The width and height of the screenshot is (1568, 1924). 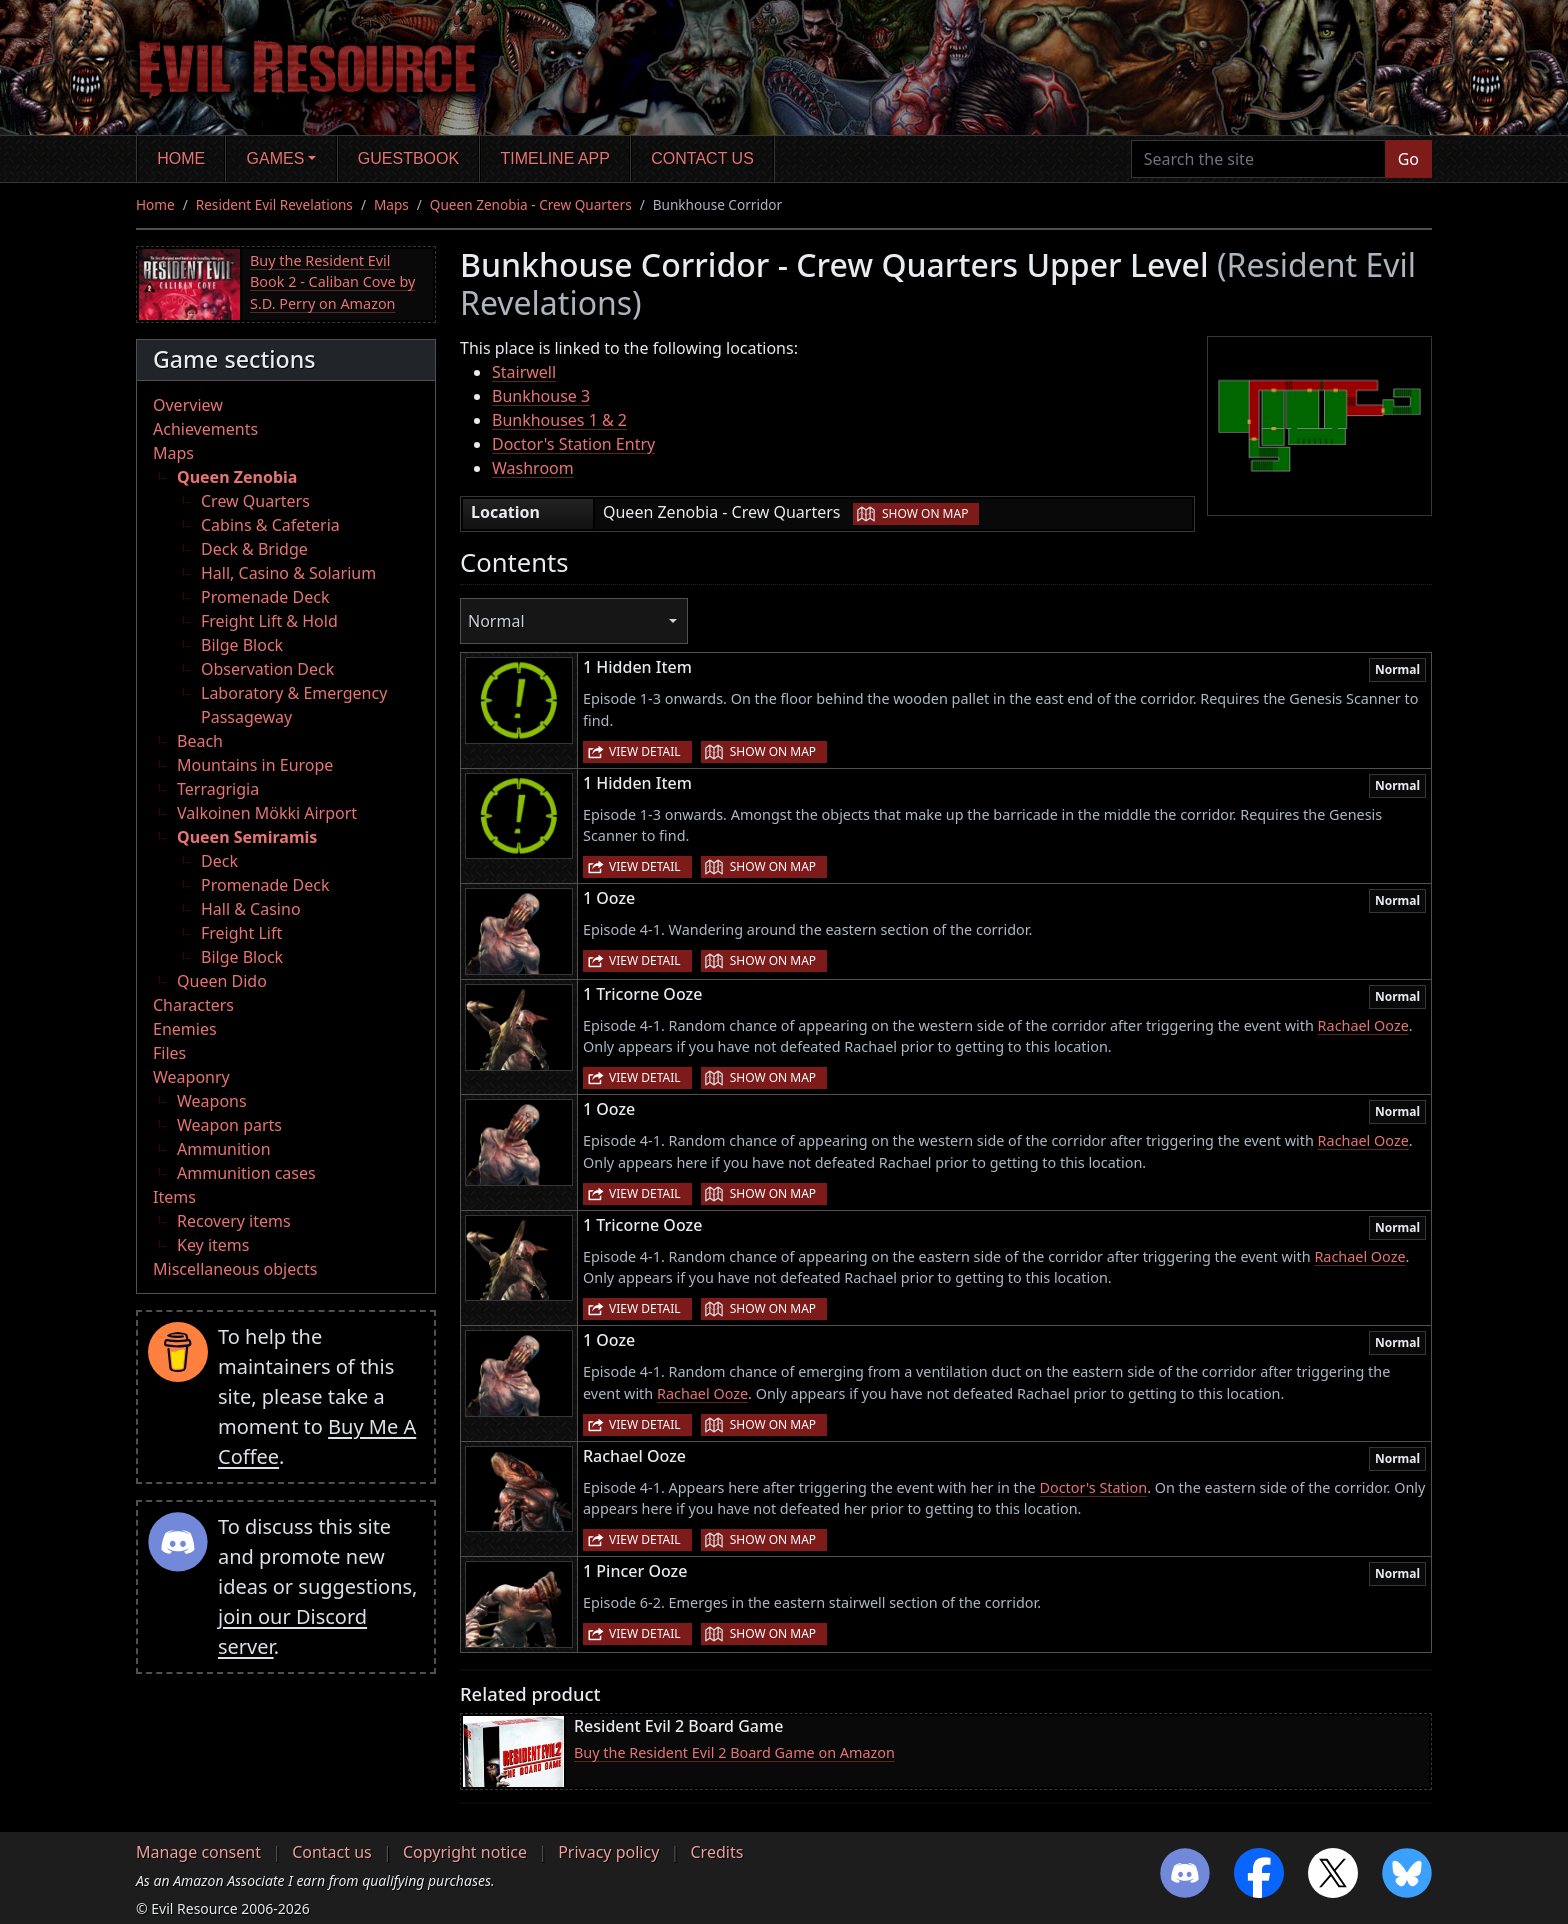 I want to click on Guestbook, so click(x=408, y=158).